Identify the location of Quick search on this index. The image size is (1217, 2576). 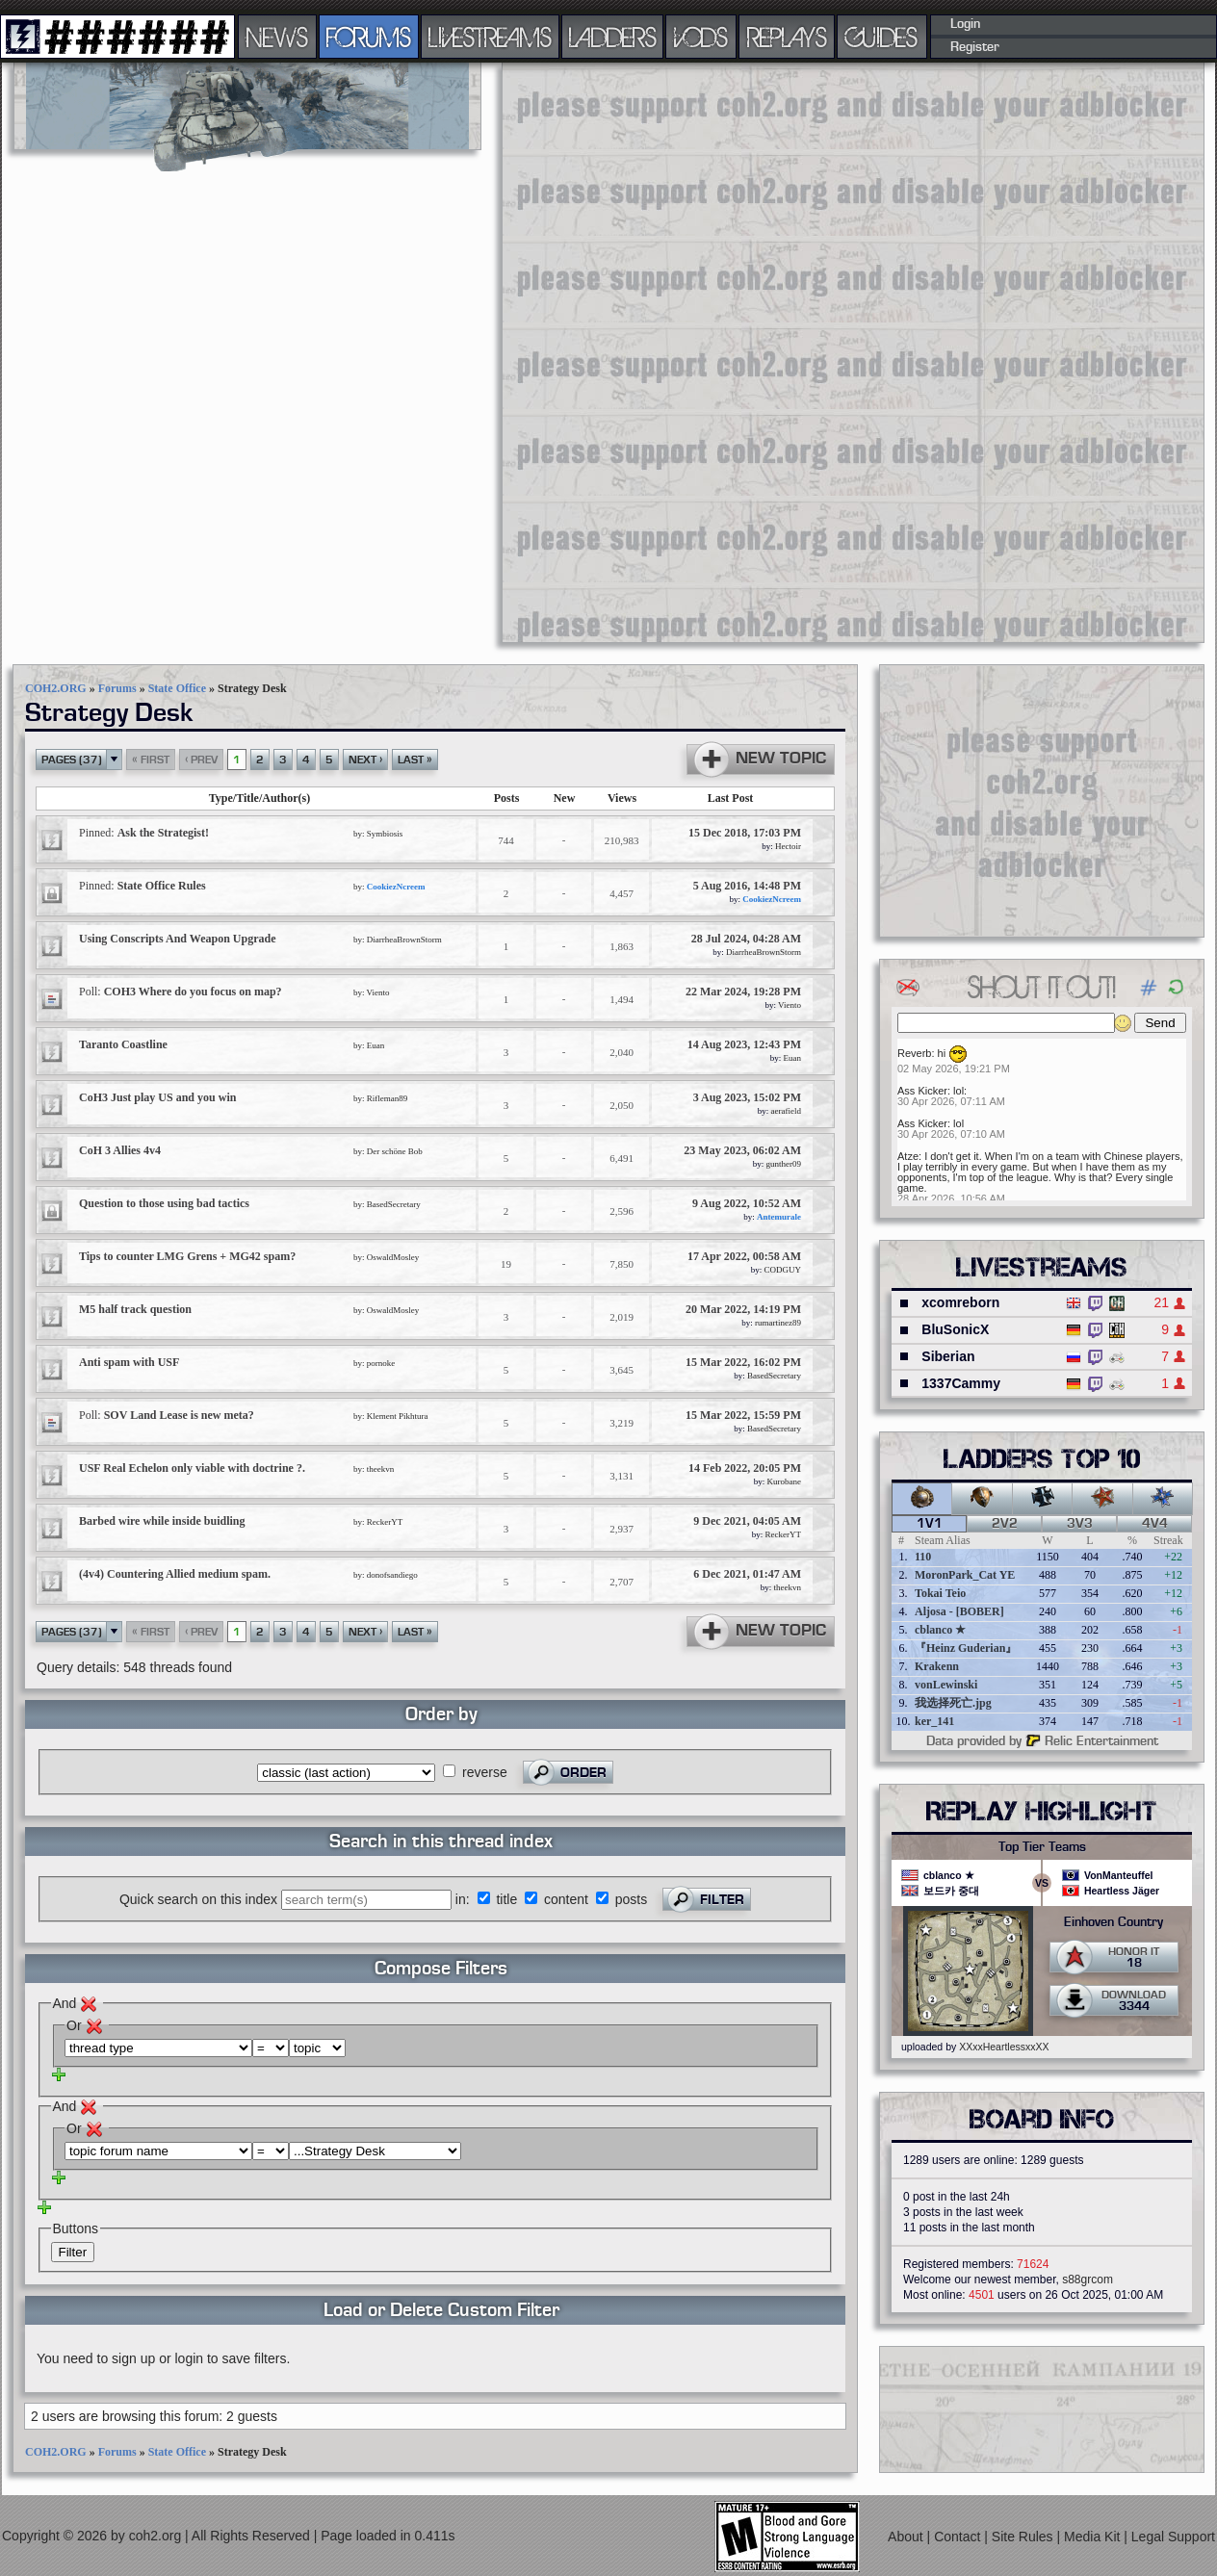
(198, 1899).